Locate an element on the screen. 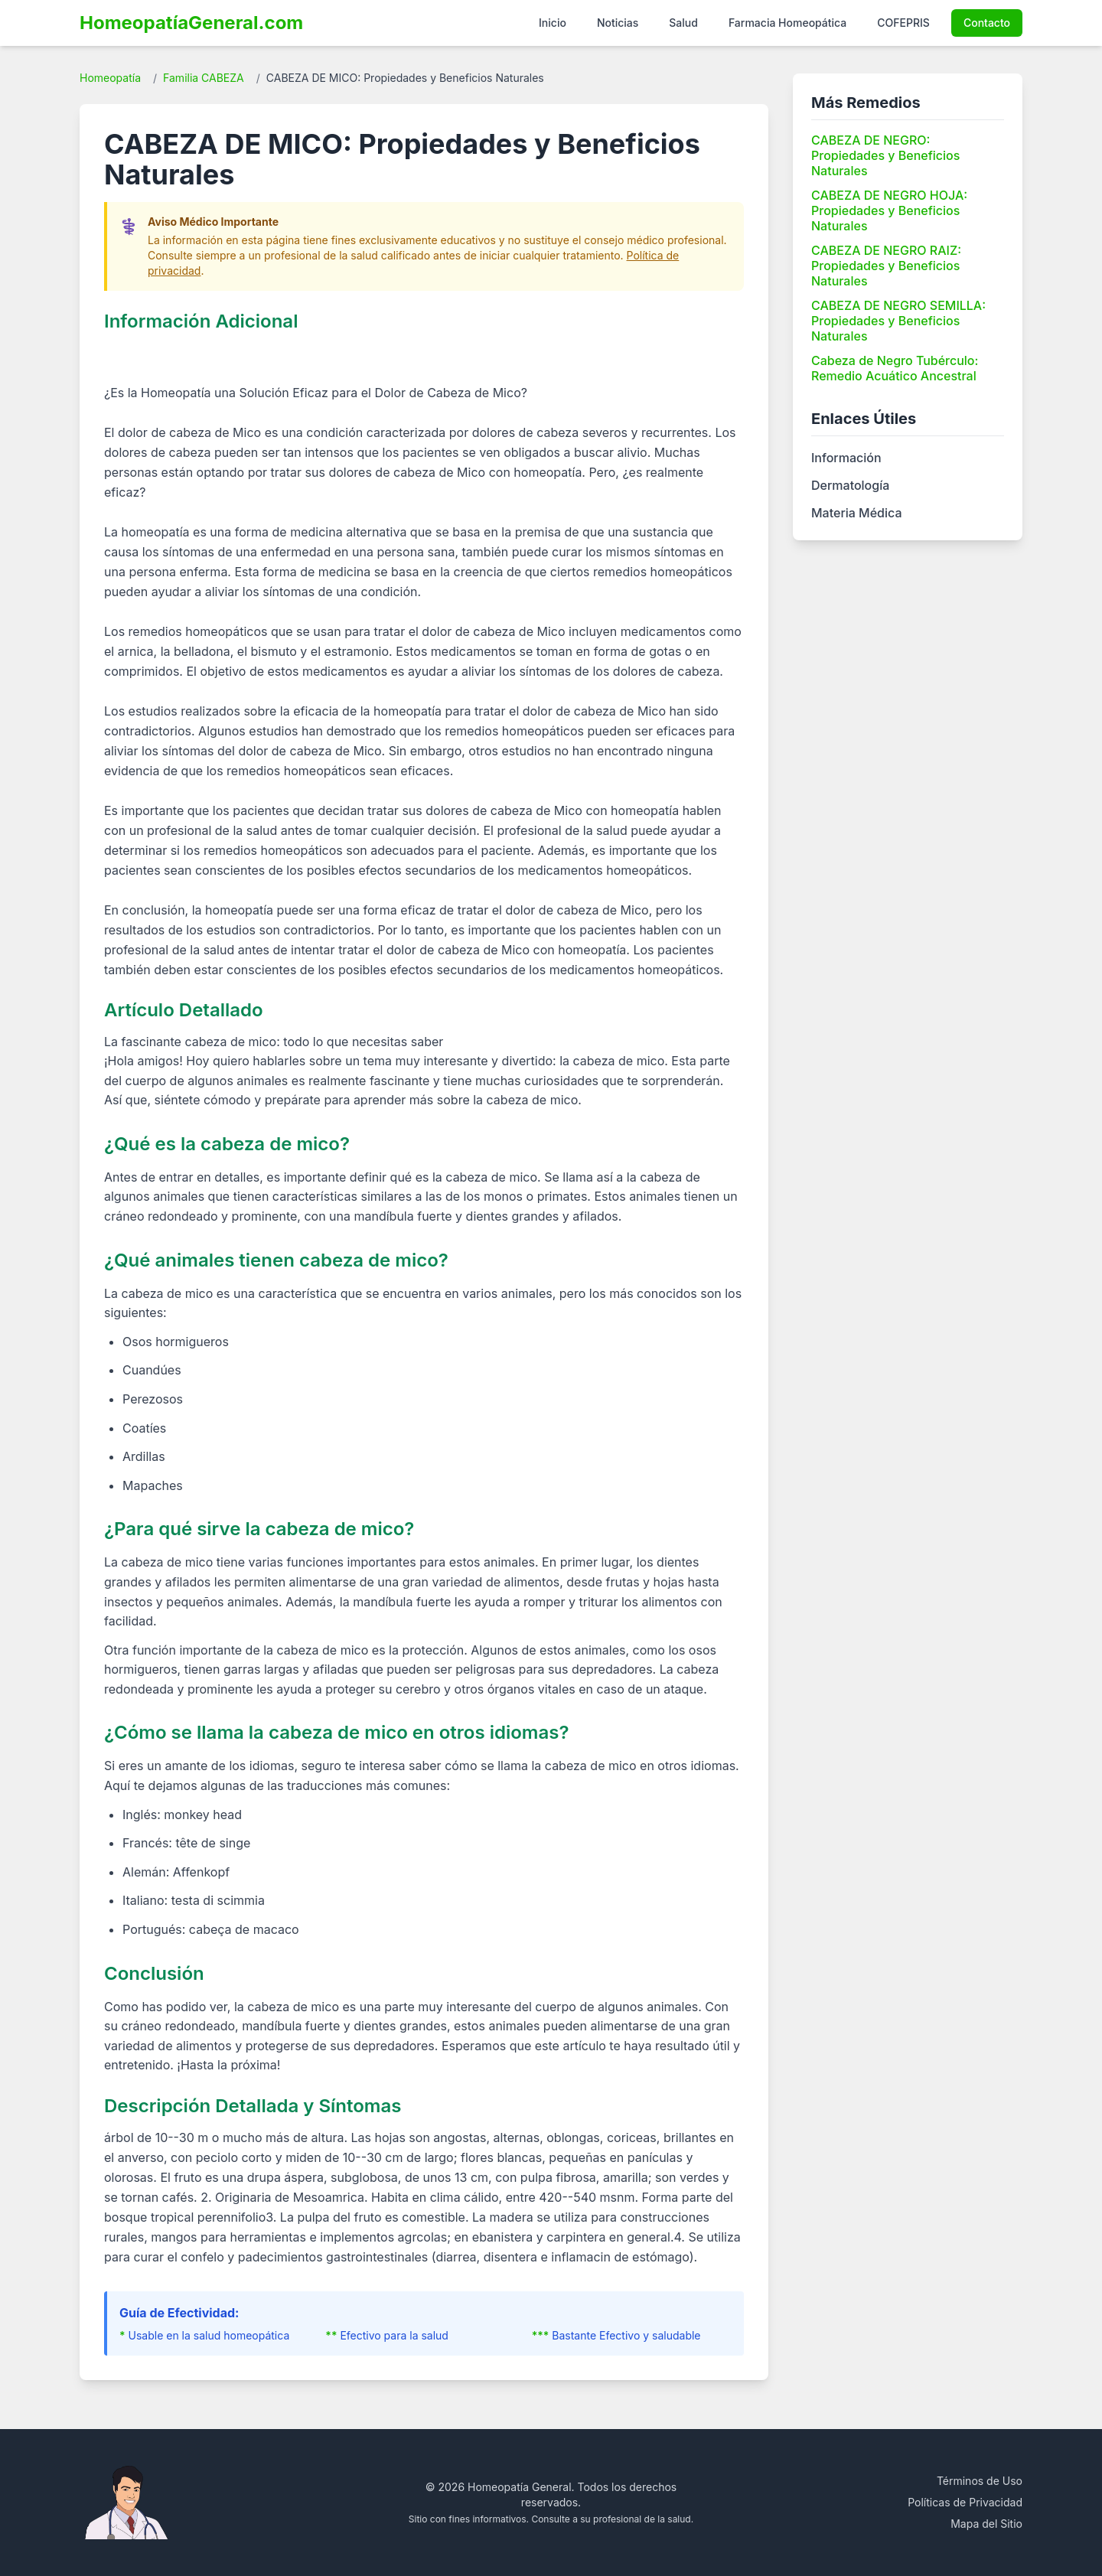 The image size is (1102, 2576). Inicio is located at coordinates (552, 22).